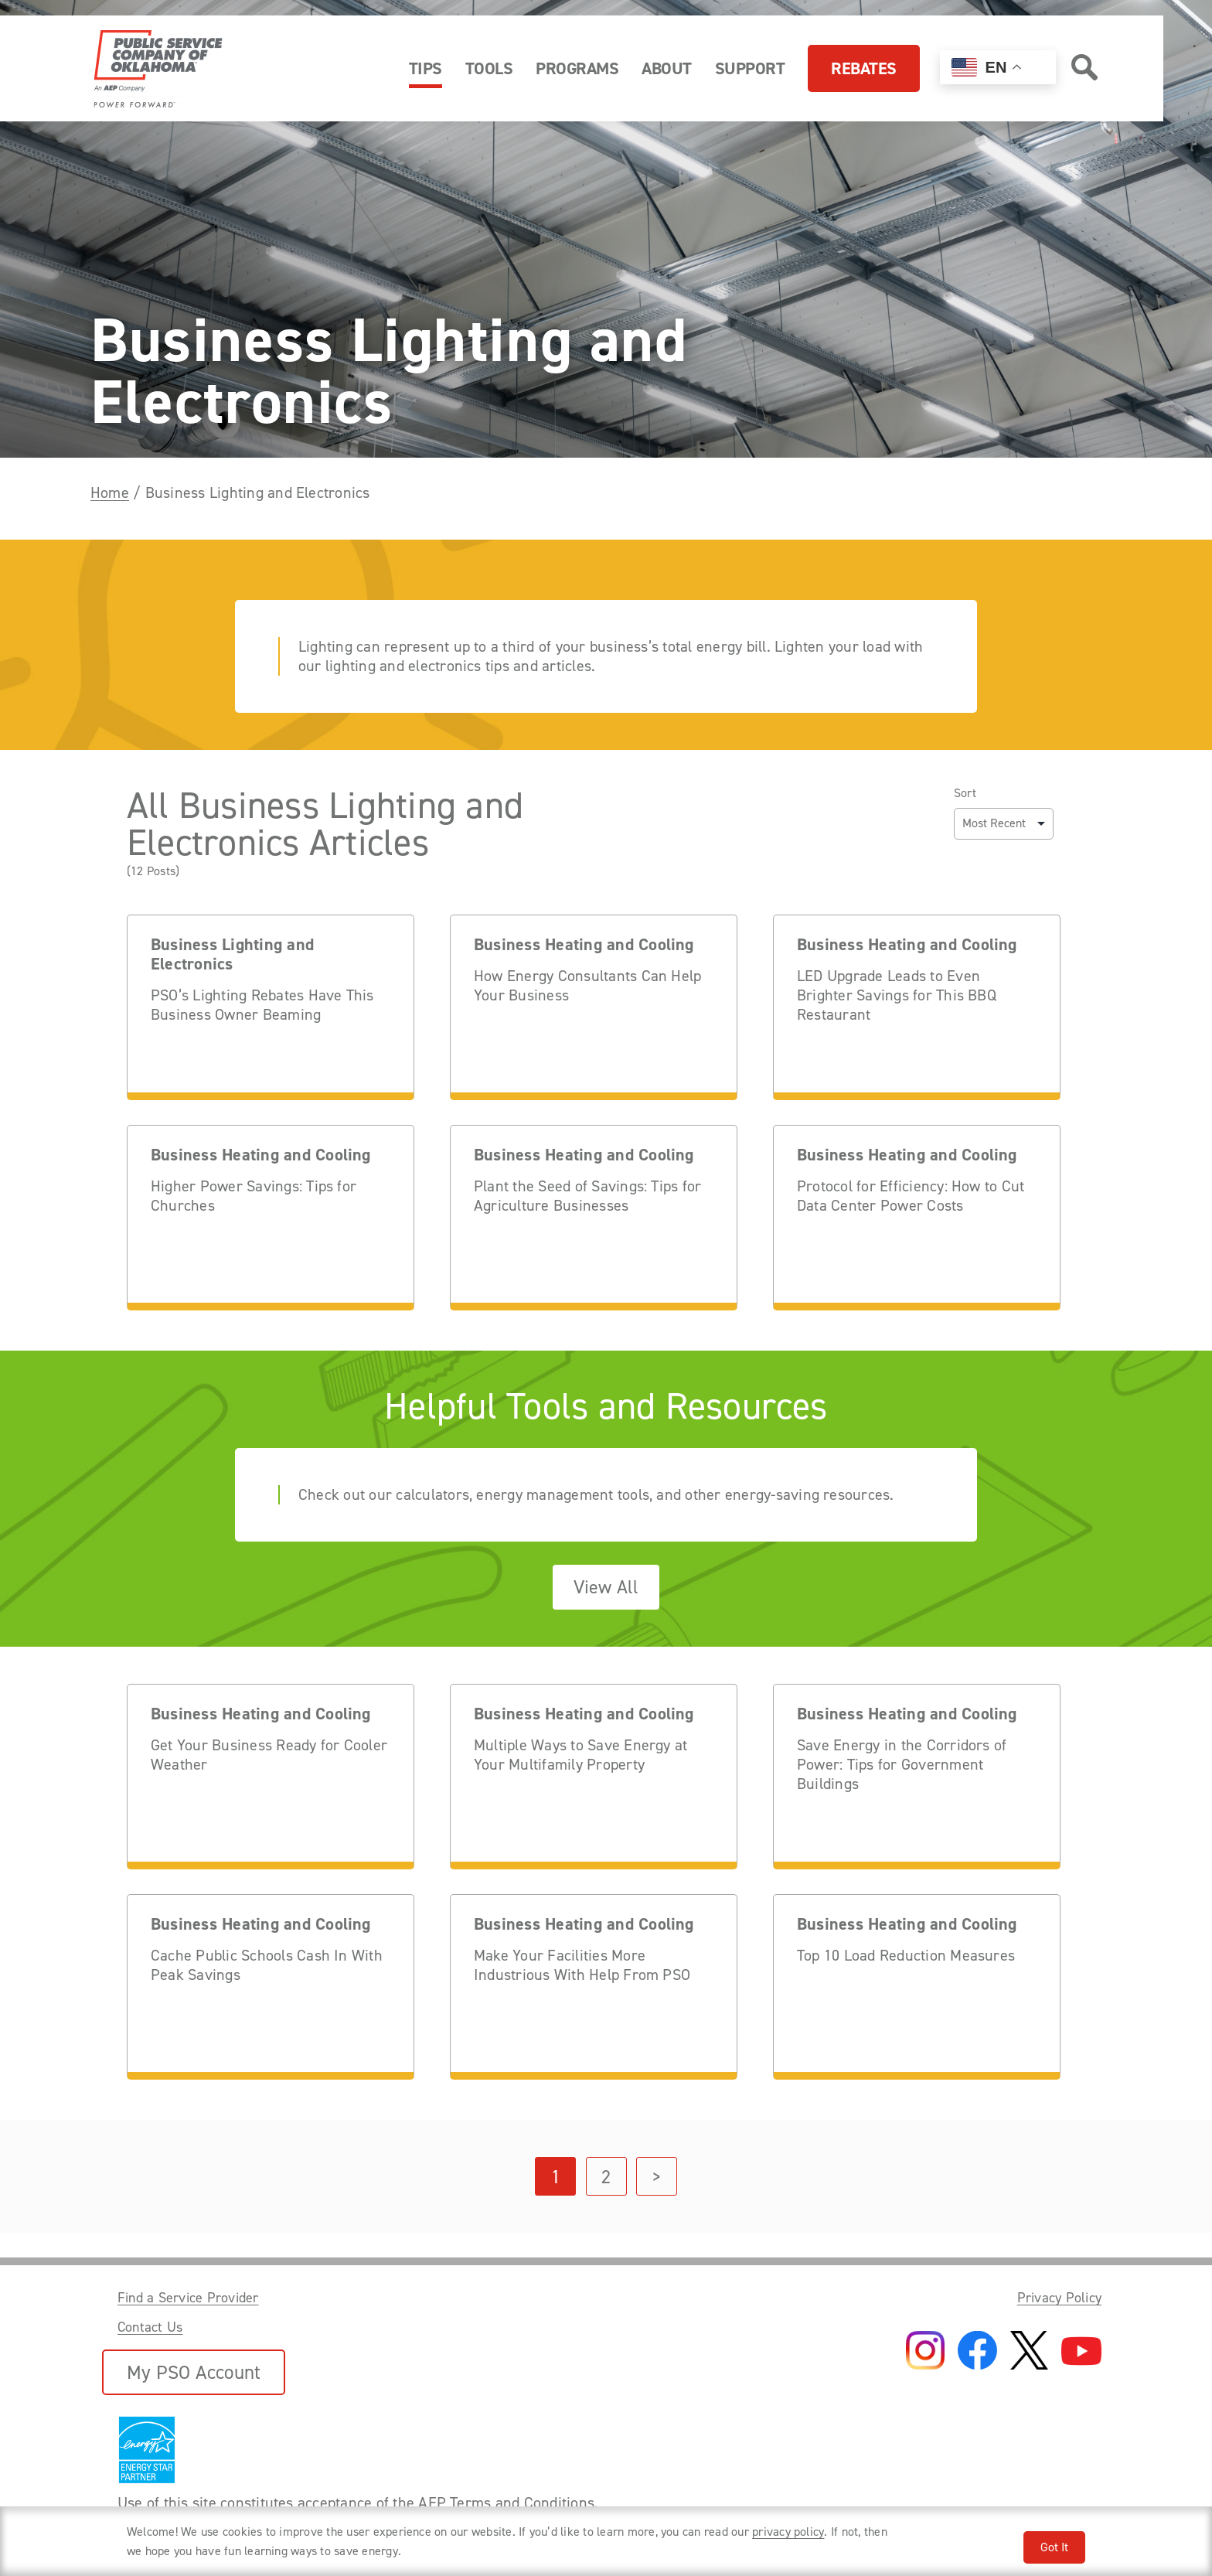 This screenshot has height=2576, width=1212. Describe the element at coordinates (580, 1755) in the screenshot. I see `Multiple Ways to Save Energy at Your Multifamily Property` at that location.